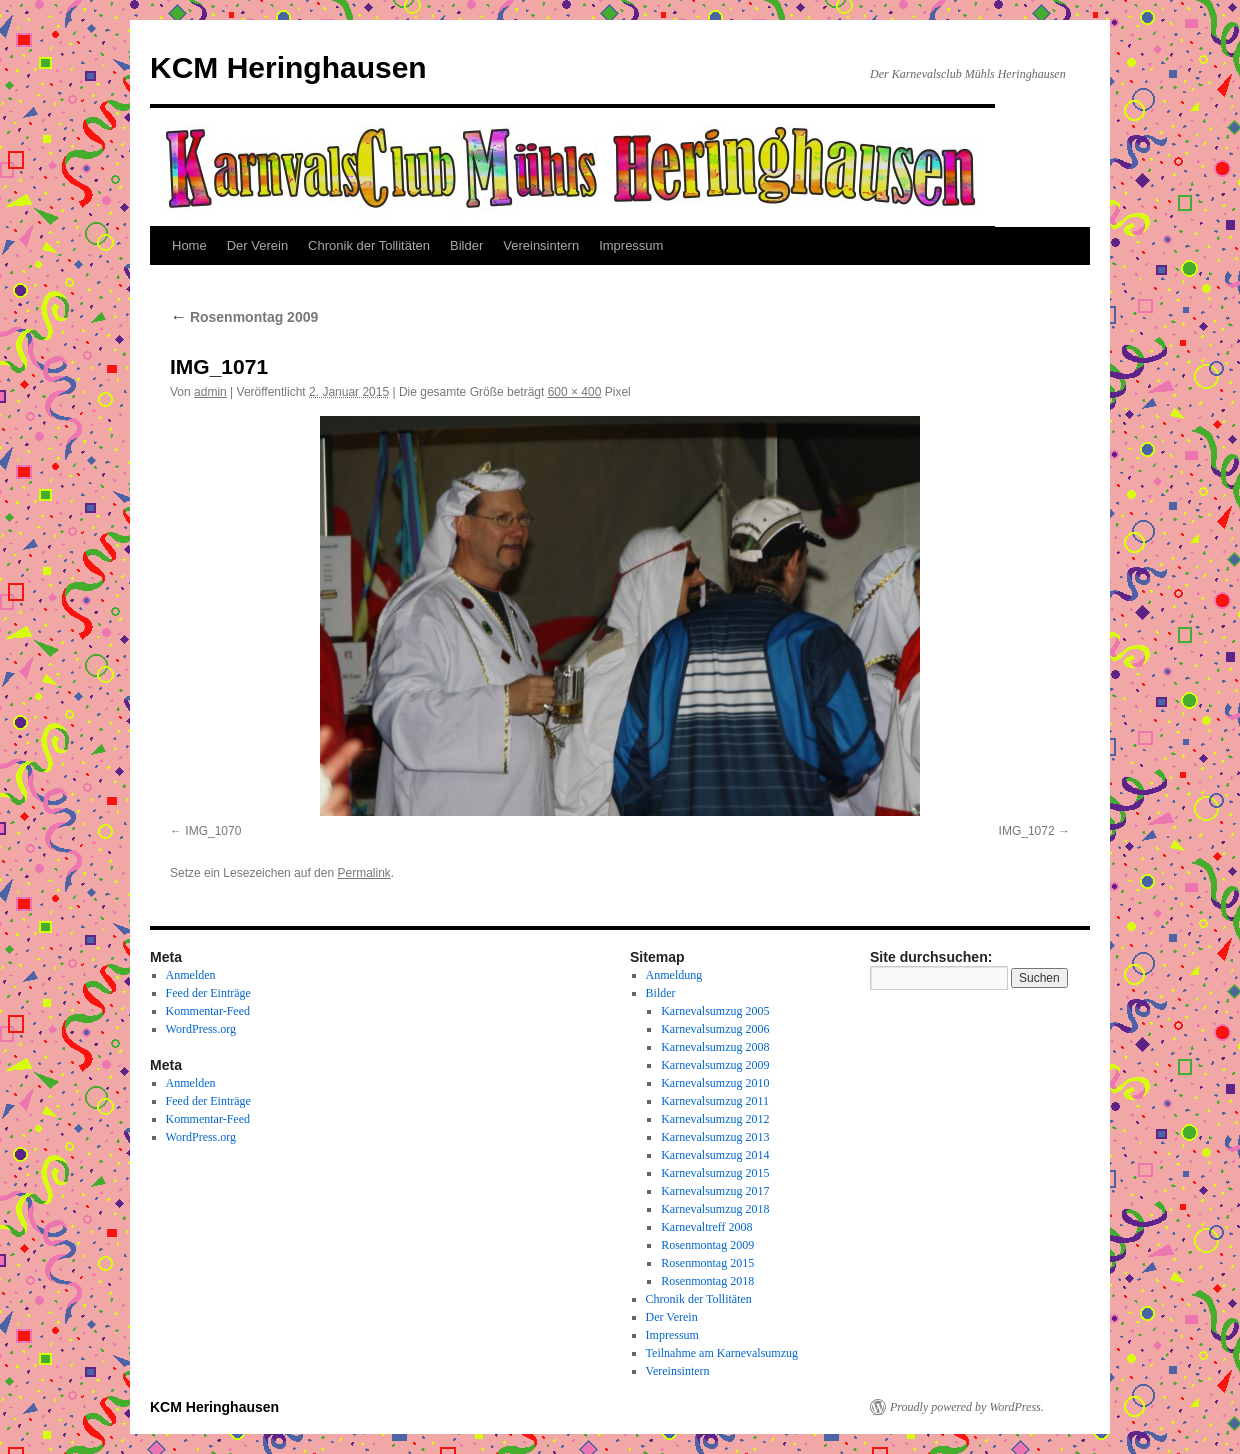 The width and height of the screenshot is (1240, 1454). What do you see at coordinates (706, 1227) in the screenshot?
I see `Karnevaltreff 2008` at bounding box center [706, 1227].